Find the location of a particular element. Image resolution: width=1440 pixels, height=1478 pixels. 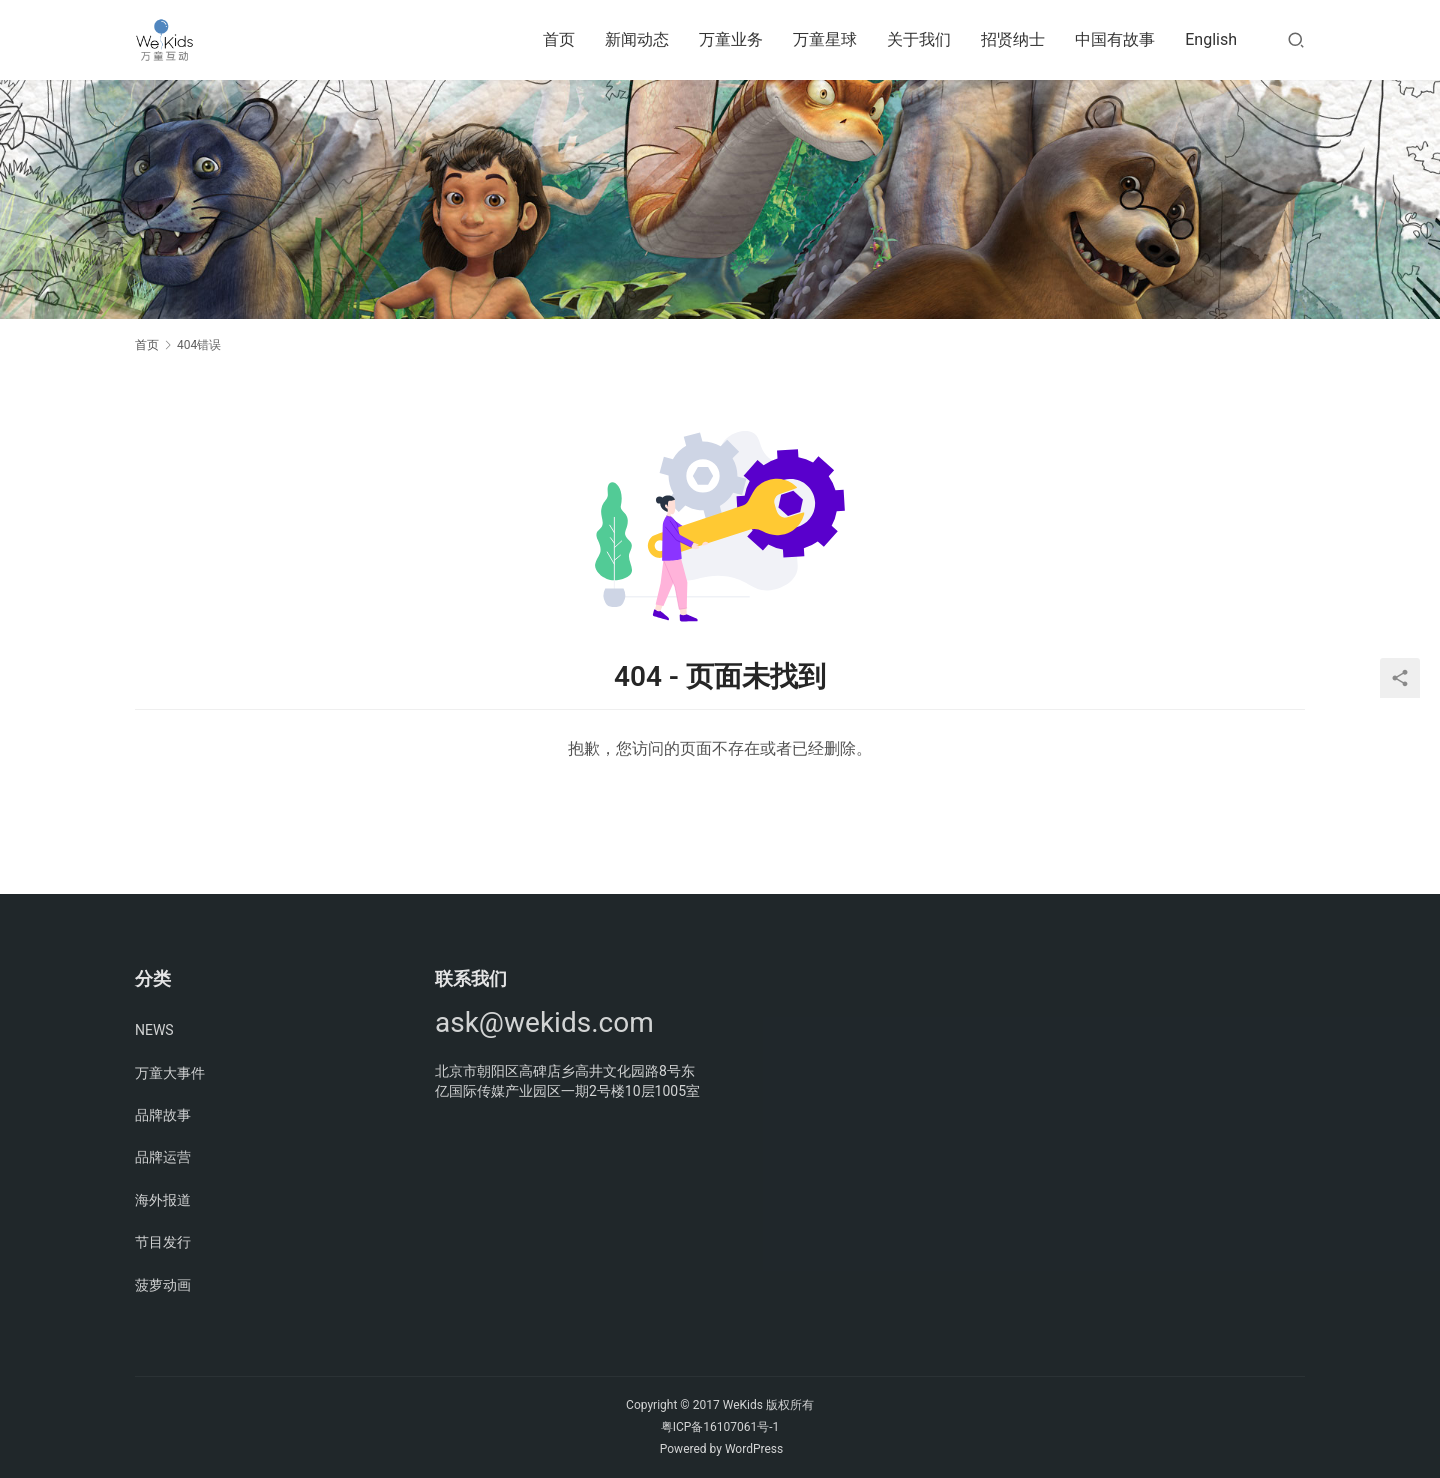

品牌故事 is located at coordinates (163, 1115).